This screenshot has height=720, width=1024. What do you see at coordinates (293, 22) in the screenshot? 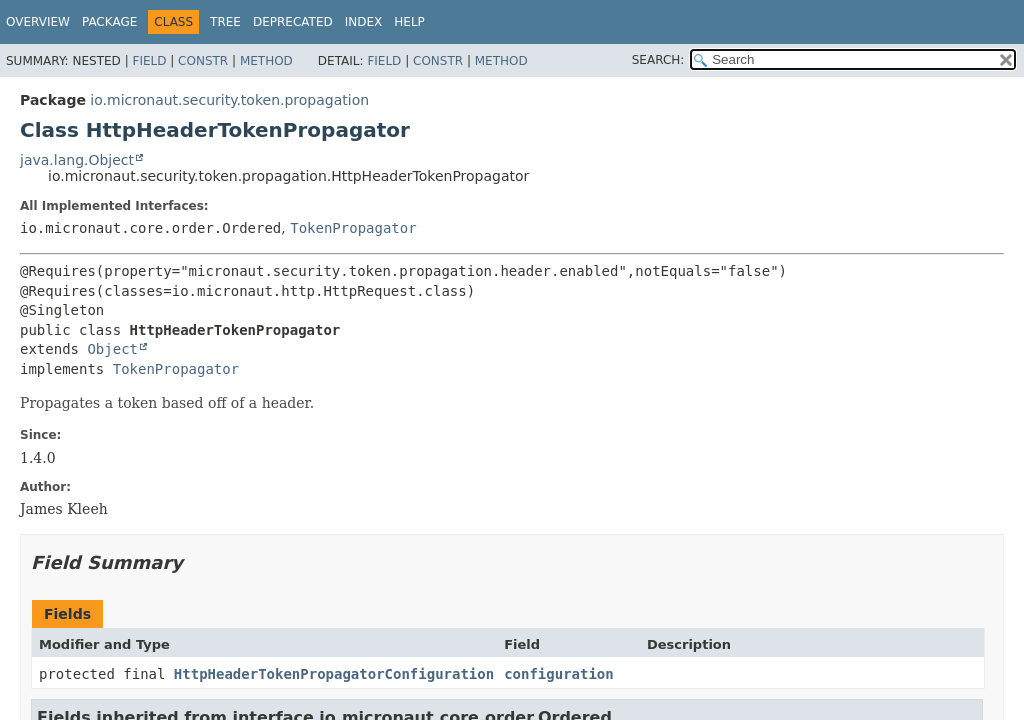
I see `Deprecated` at bounding box center [293, 22].